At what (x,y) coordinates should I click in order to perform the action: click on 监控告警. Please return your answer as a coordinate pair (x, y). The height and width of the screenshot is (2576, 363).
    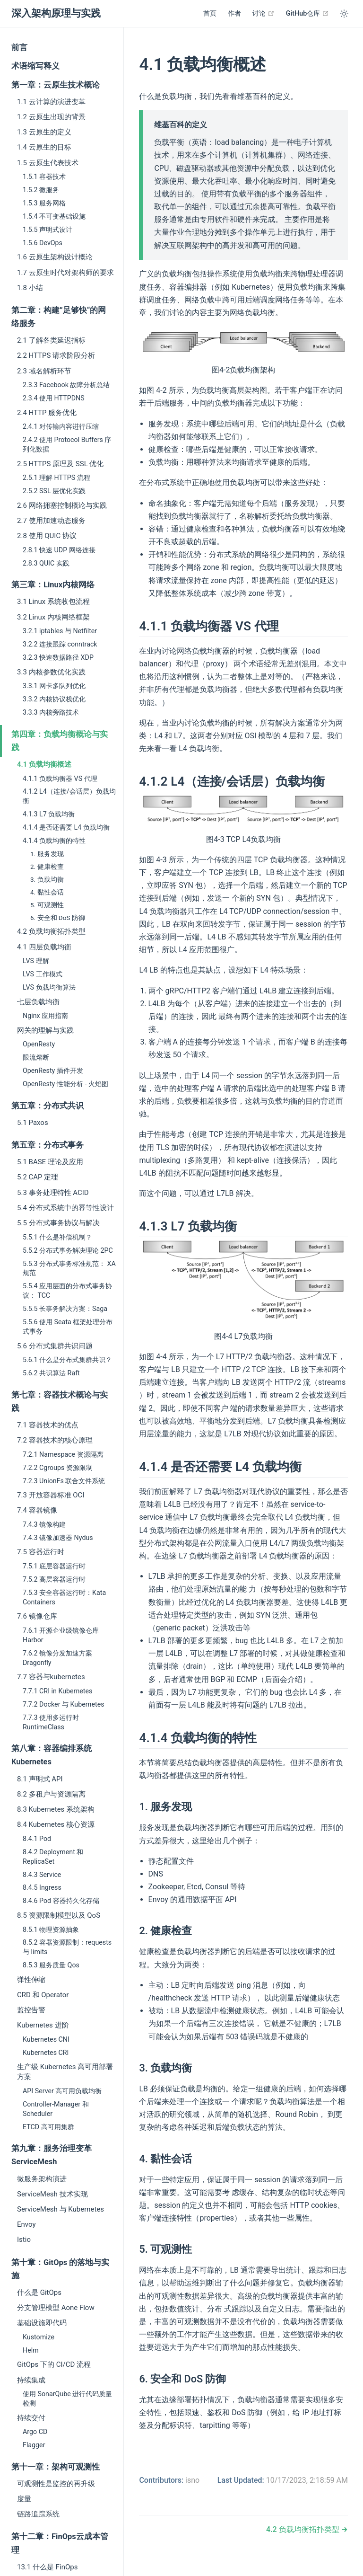
    Looking at the image, I should click on (31, 2010).